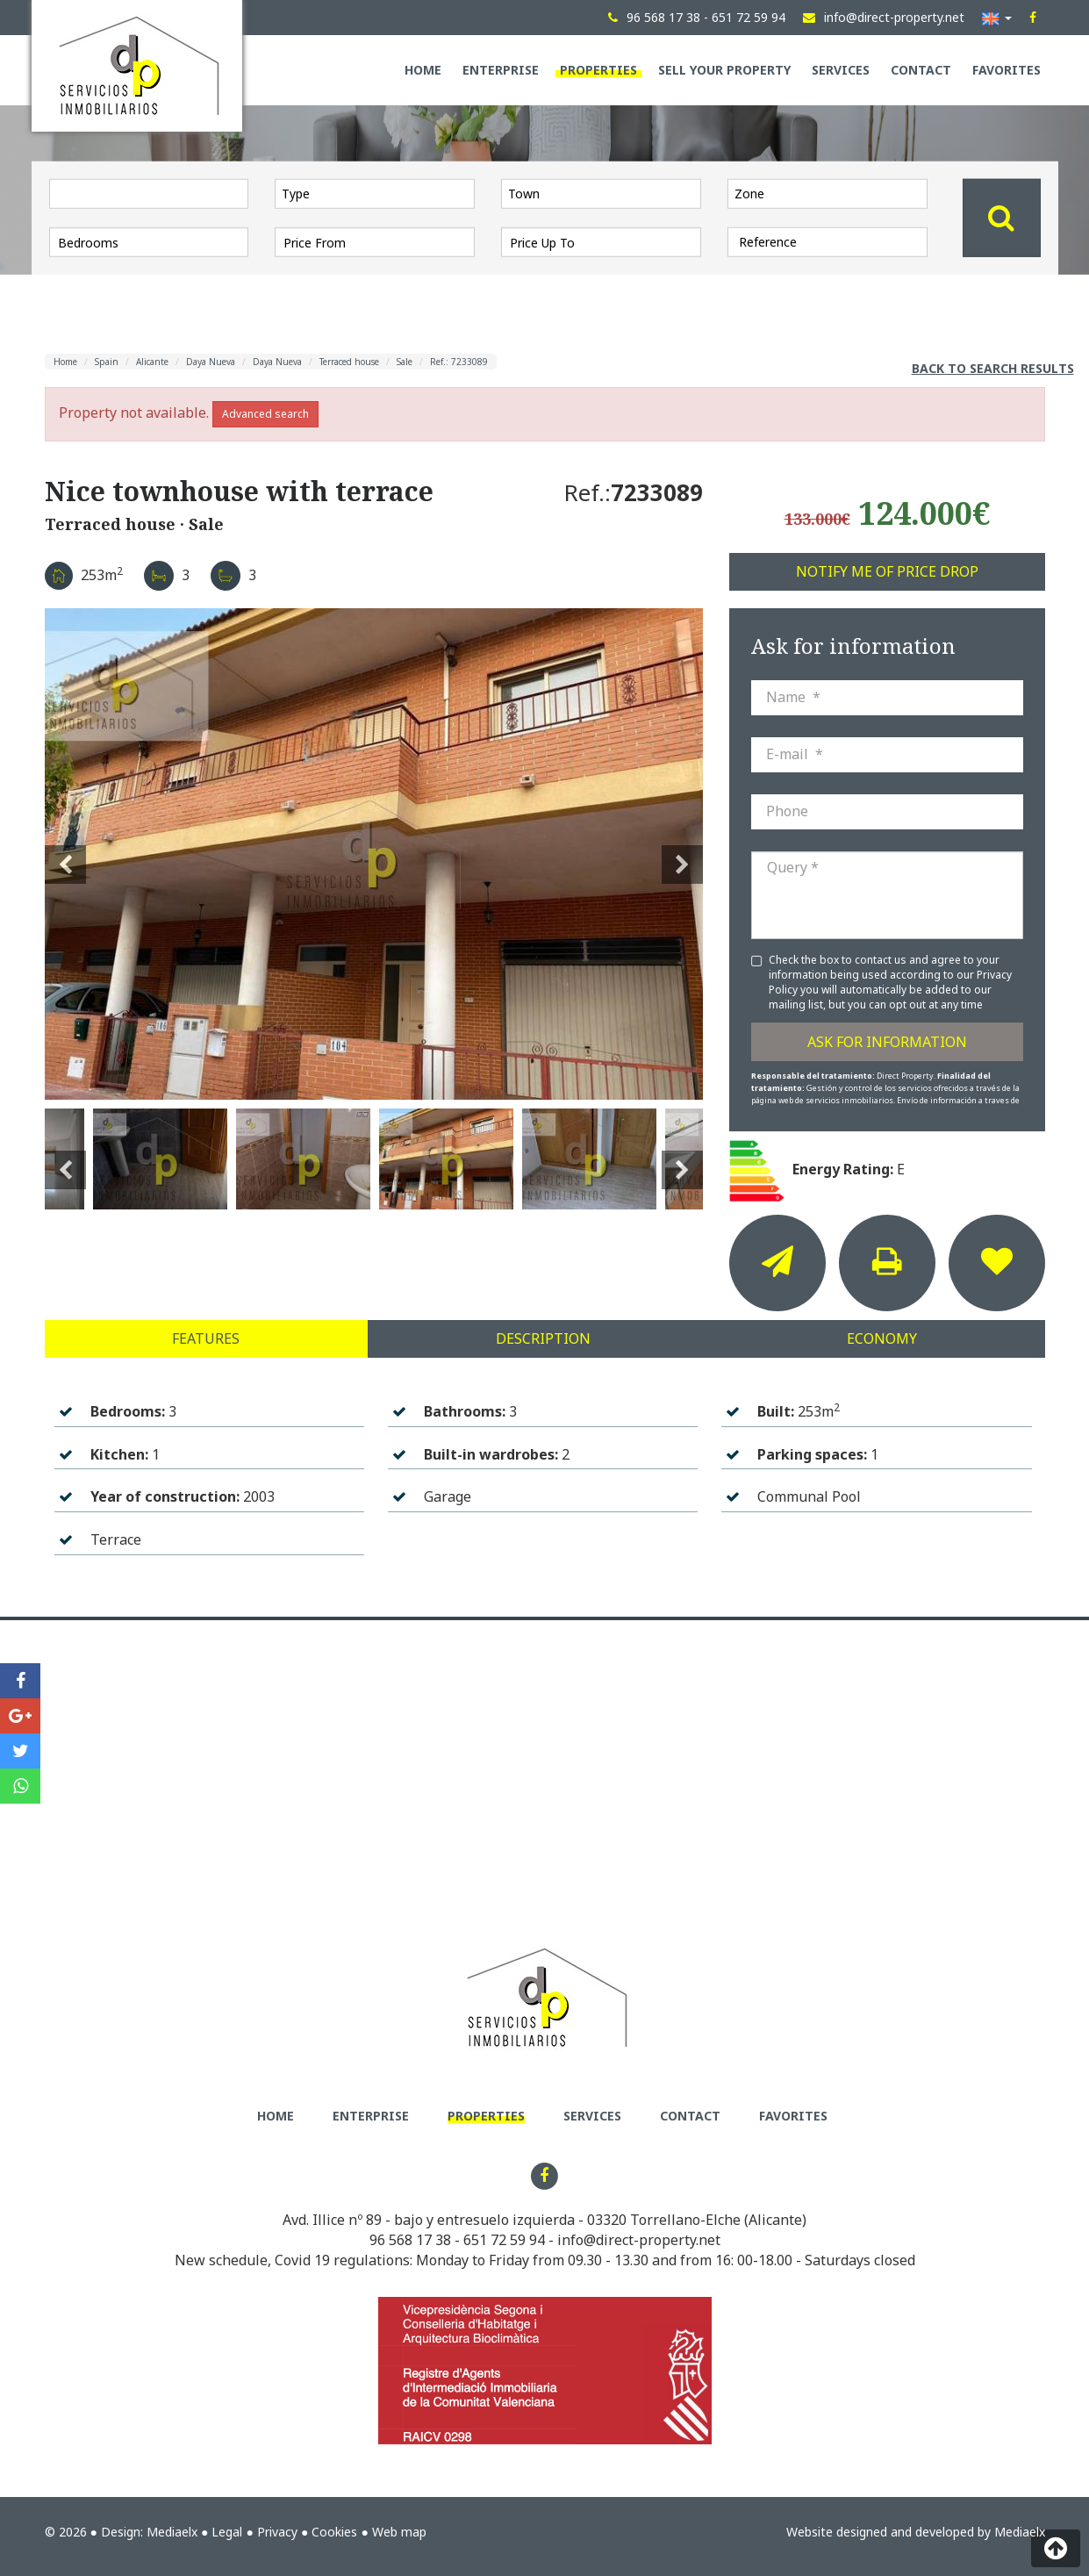 The height and width of the screenshot is (2576, 1089). I want to click on info@direct-property.net, so click(638, 2240).